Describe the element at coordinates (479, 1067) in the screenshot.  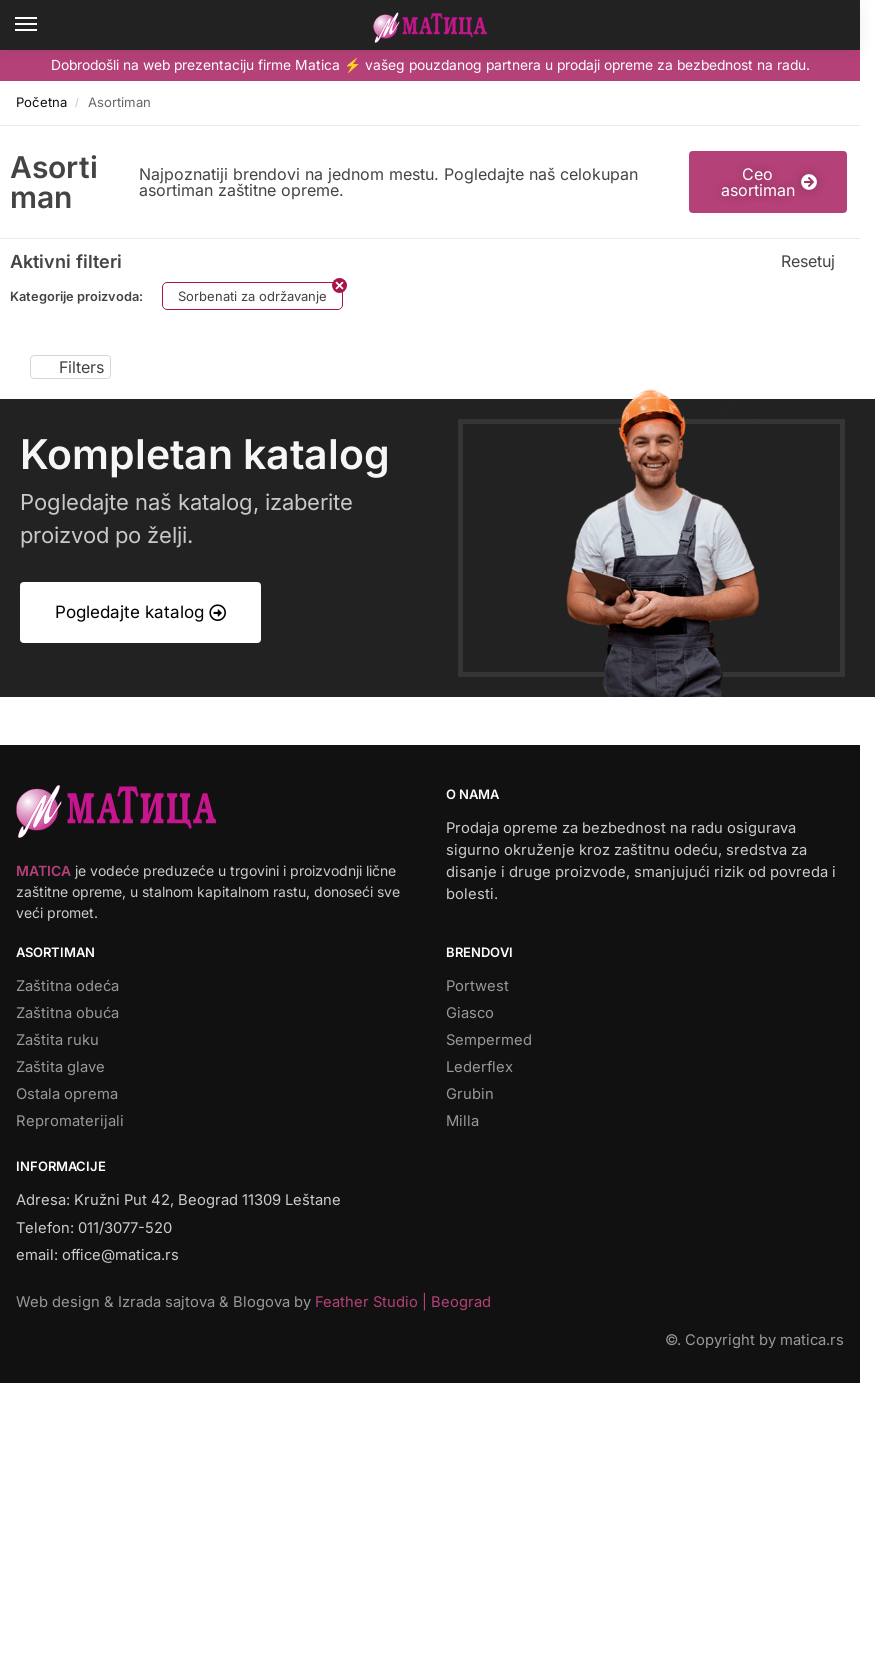
I see `Lederflex` at that location.